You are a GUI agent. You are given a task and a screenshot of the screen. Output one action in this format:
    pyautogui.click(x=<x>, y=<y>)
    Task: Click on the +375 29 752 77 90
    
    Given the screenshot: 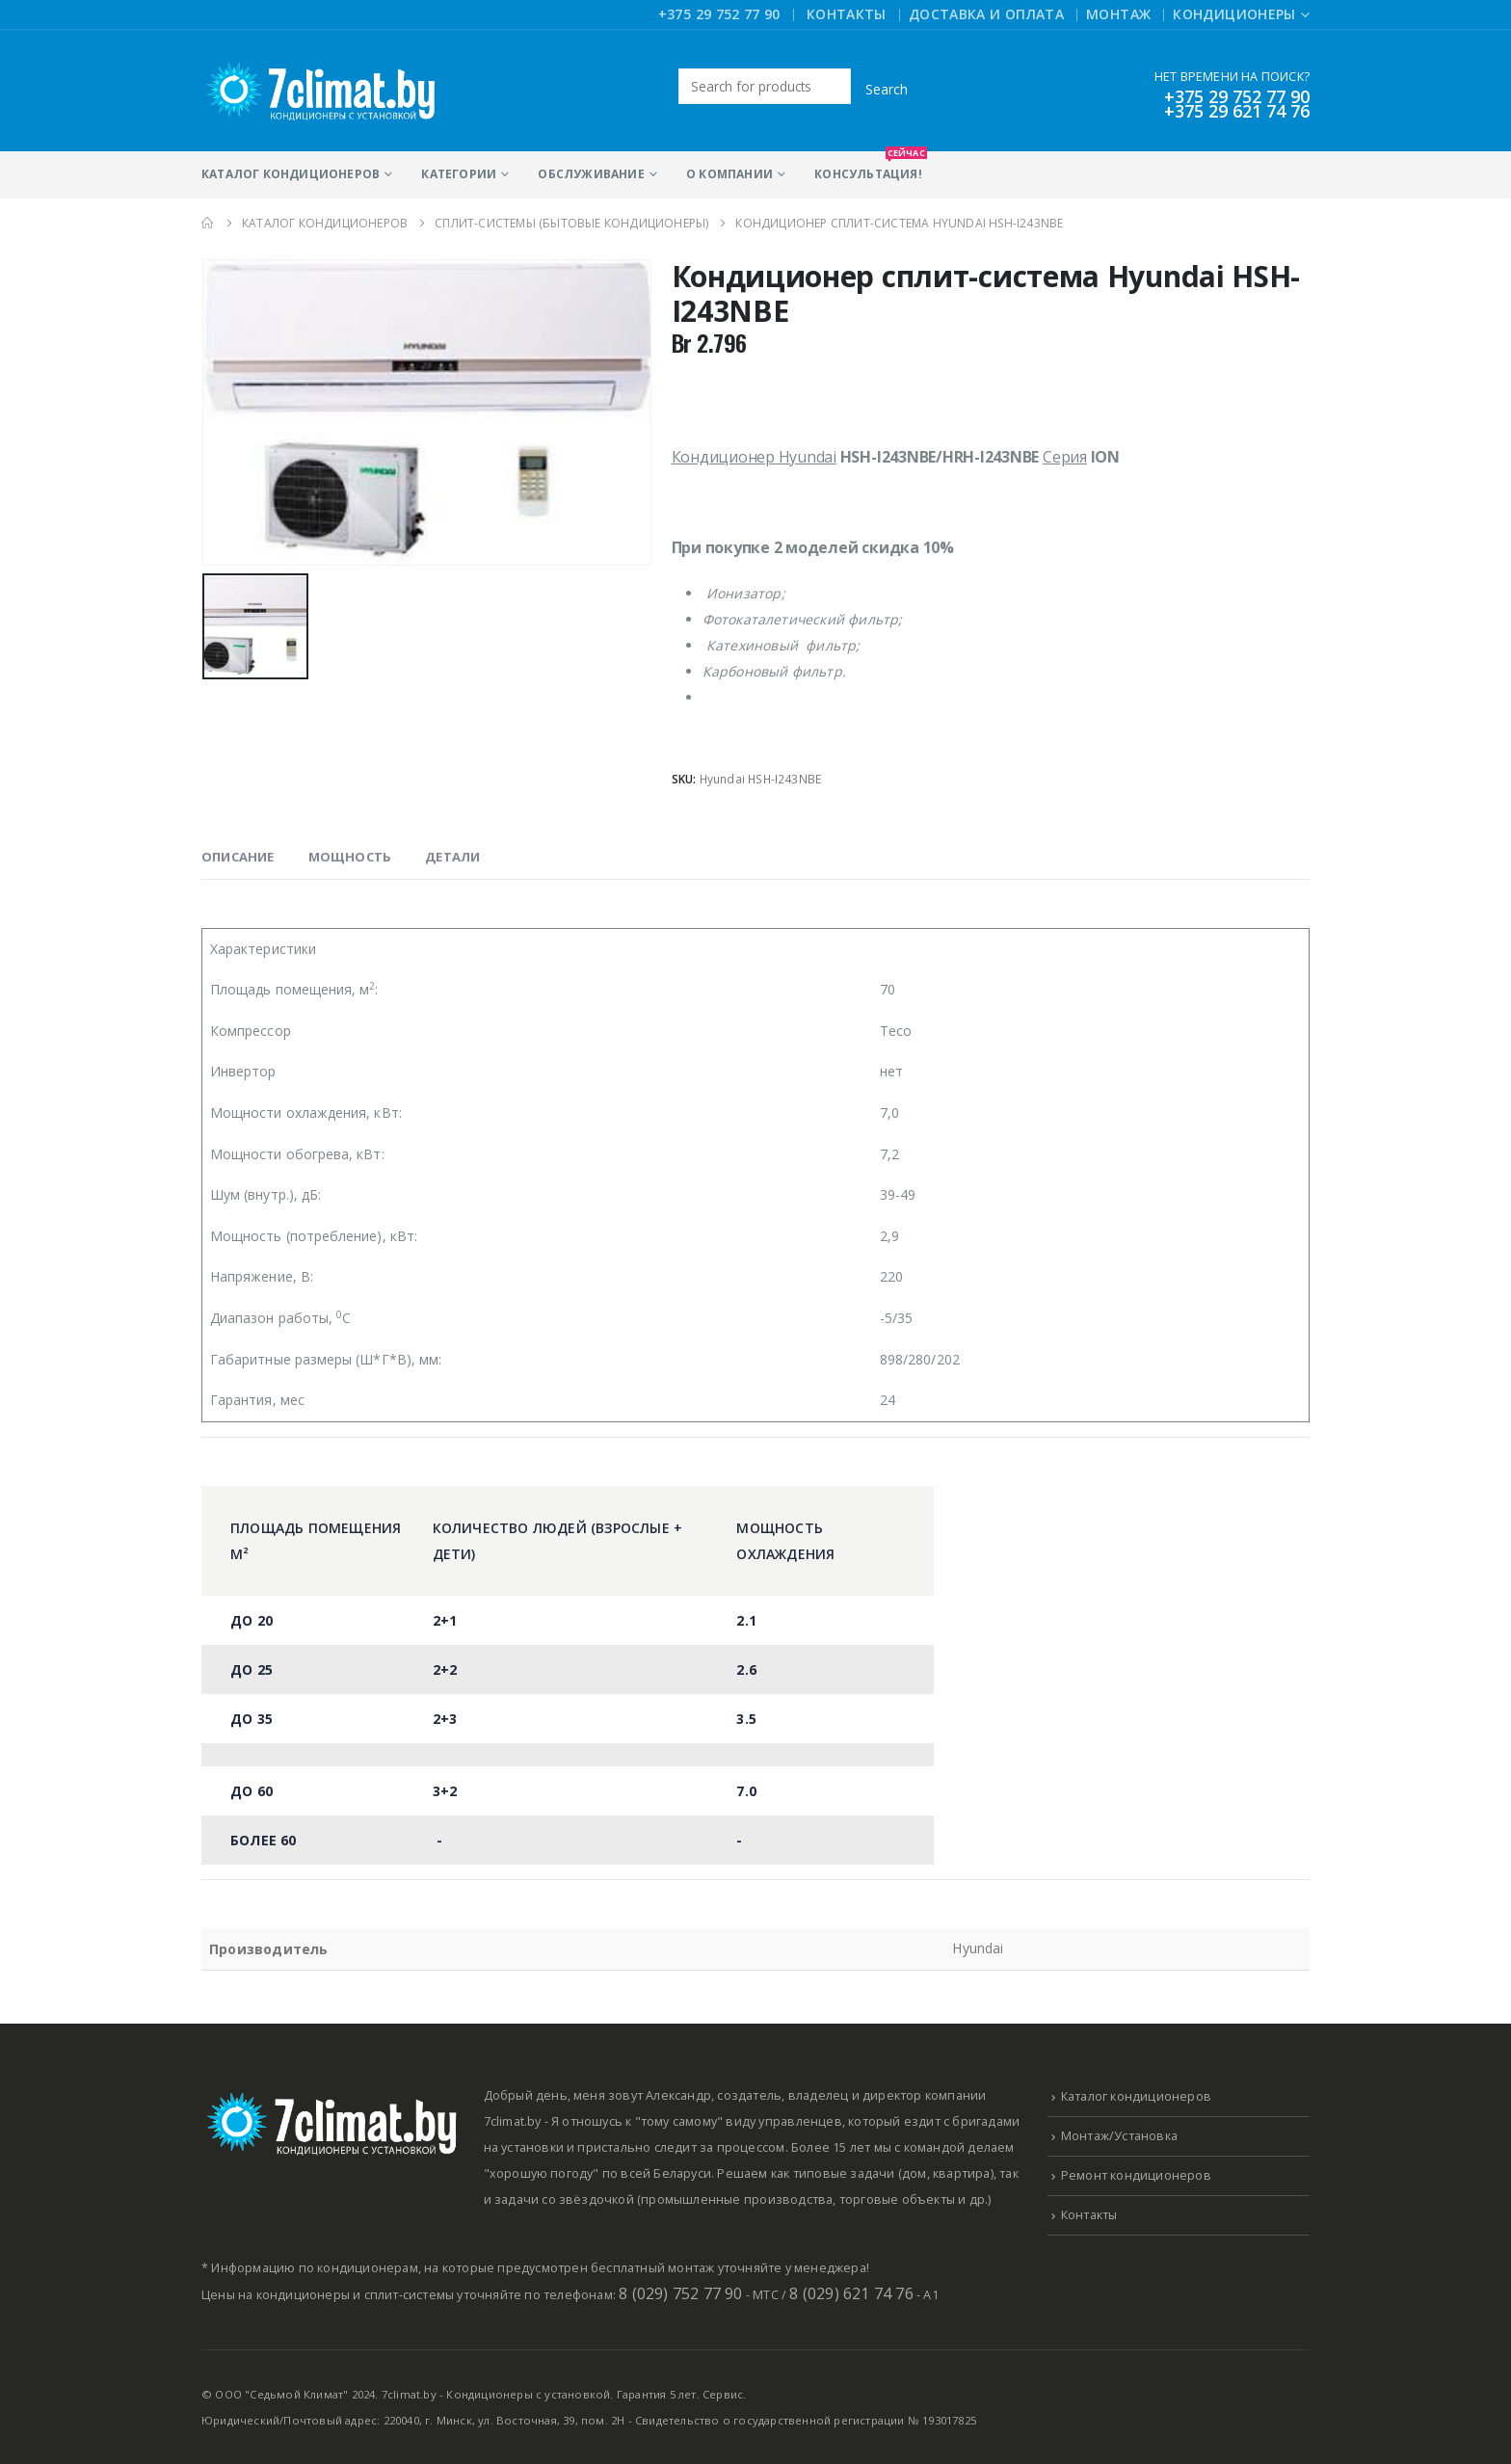 What is the action you would take?
    pyautogui.click(x=719, y=14)
    